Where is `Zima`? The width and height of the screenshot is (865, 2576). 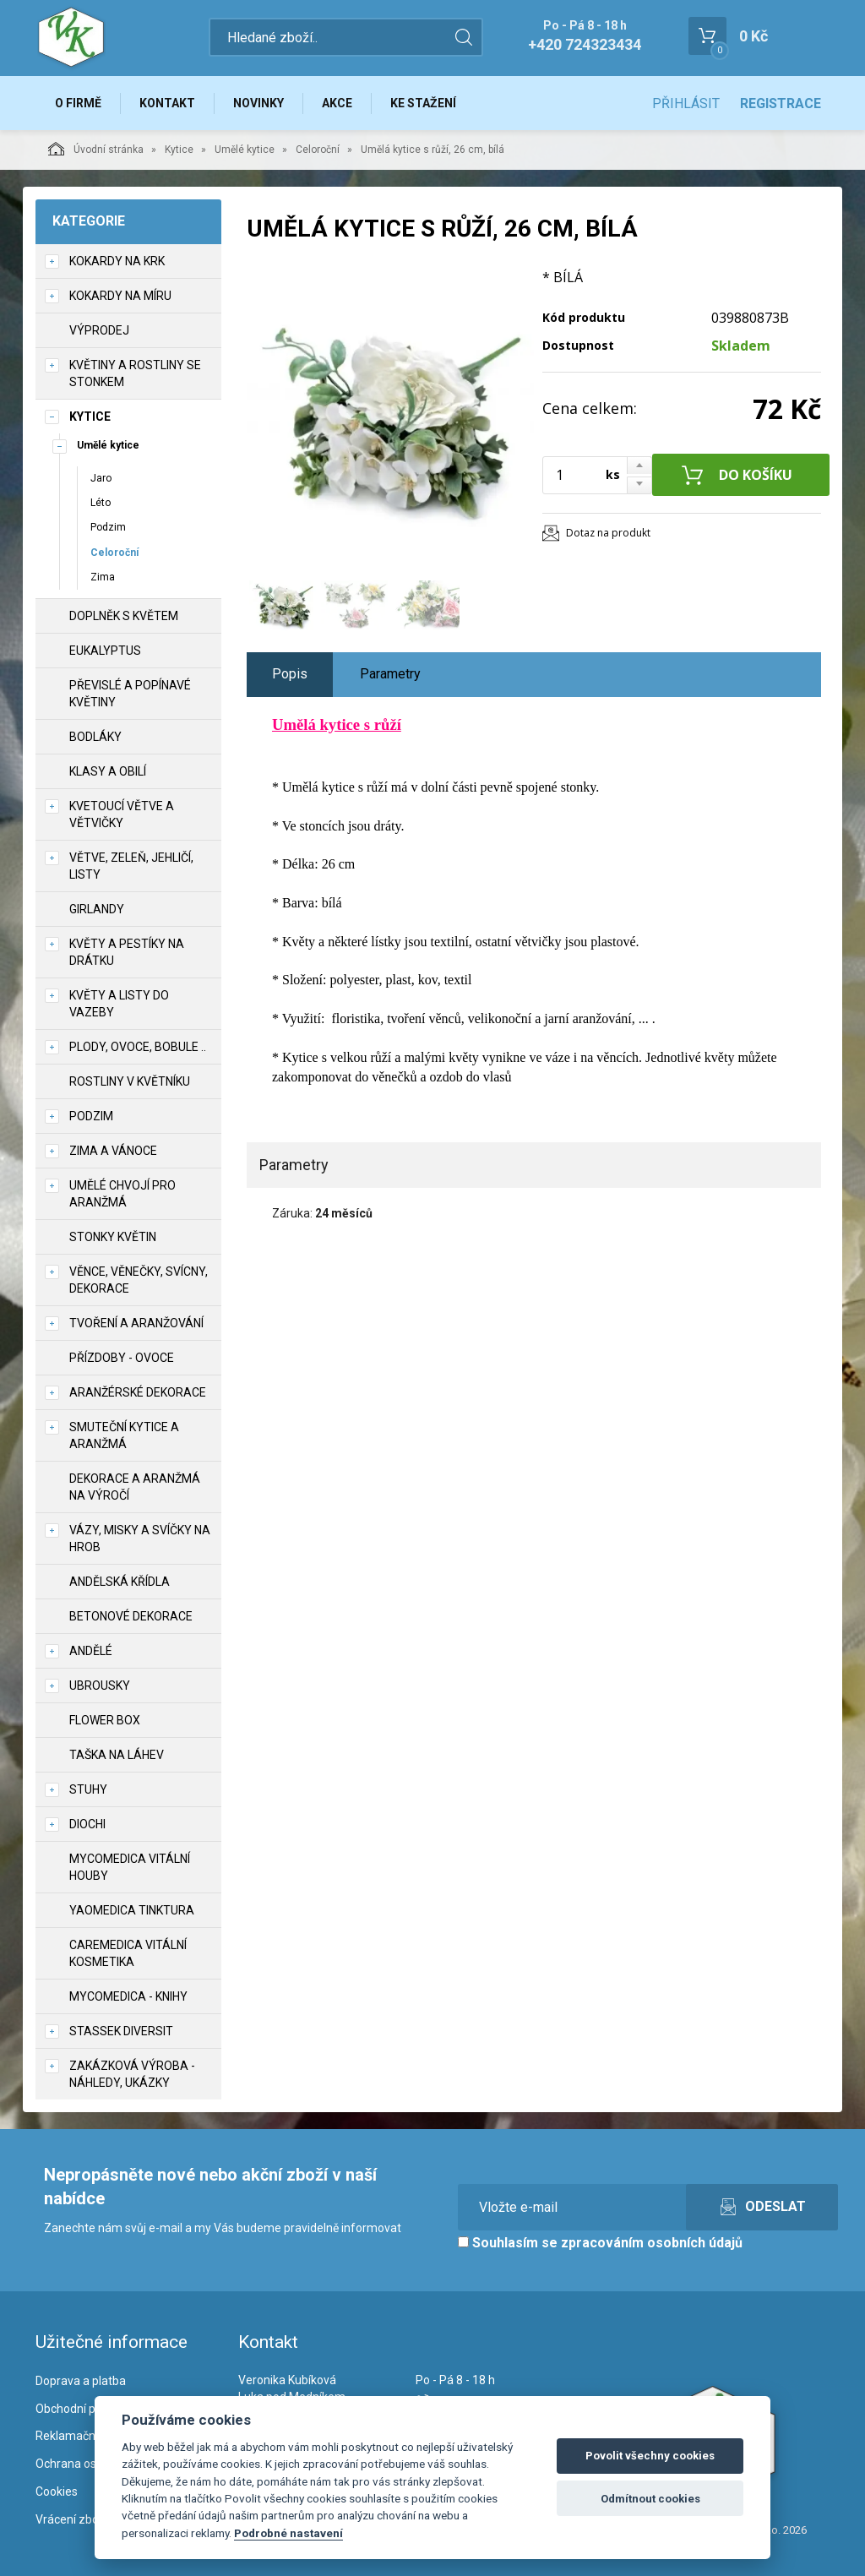 Zima is located at coordinates (102, 577).